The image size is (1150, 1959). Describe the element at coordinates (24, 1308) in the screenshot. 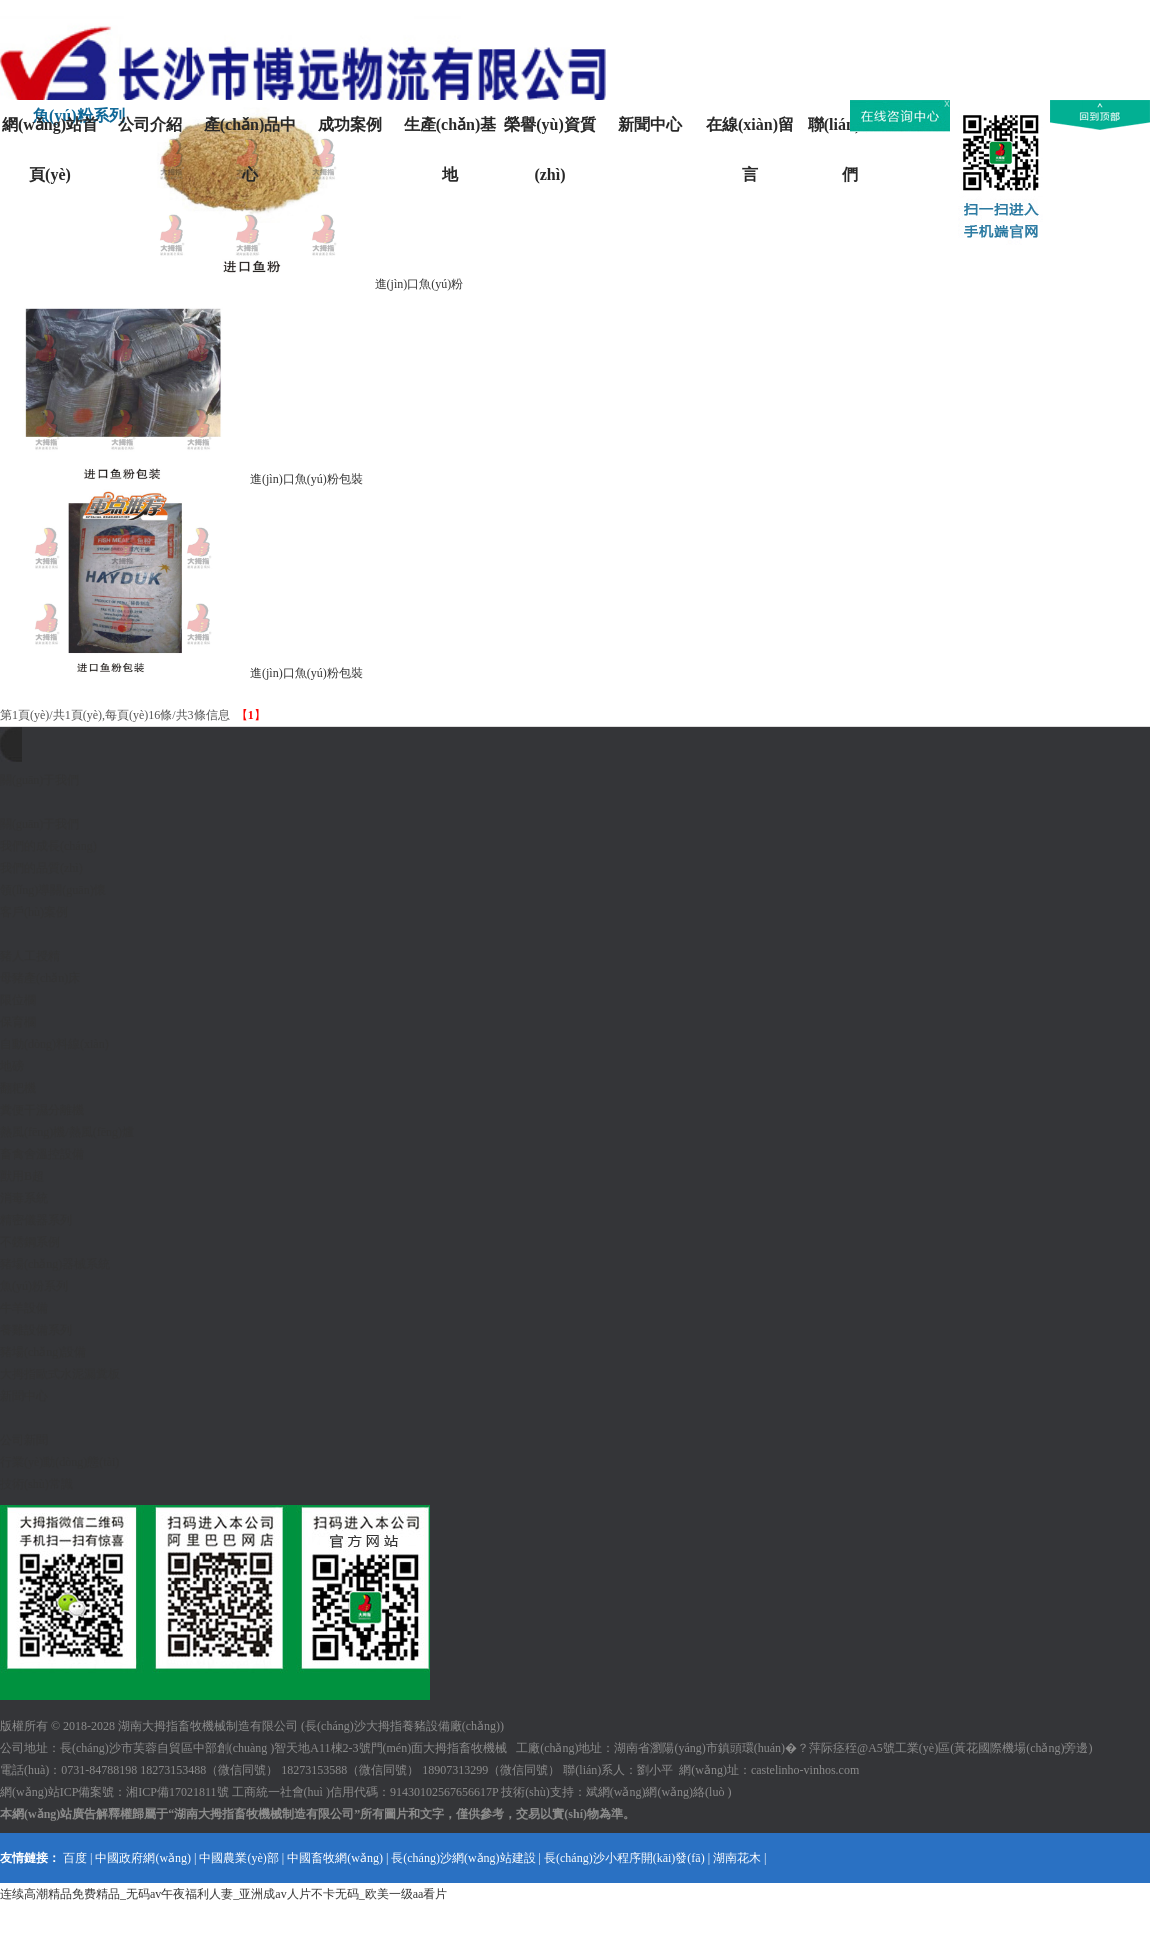

I see `牛羊設備` at that location.